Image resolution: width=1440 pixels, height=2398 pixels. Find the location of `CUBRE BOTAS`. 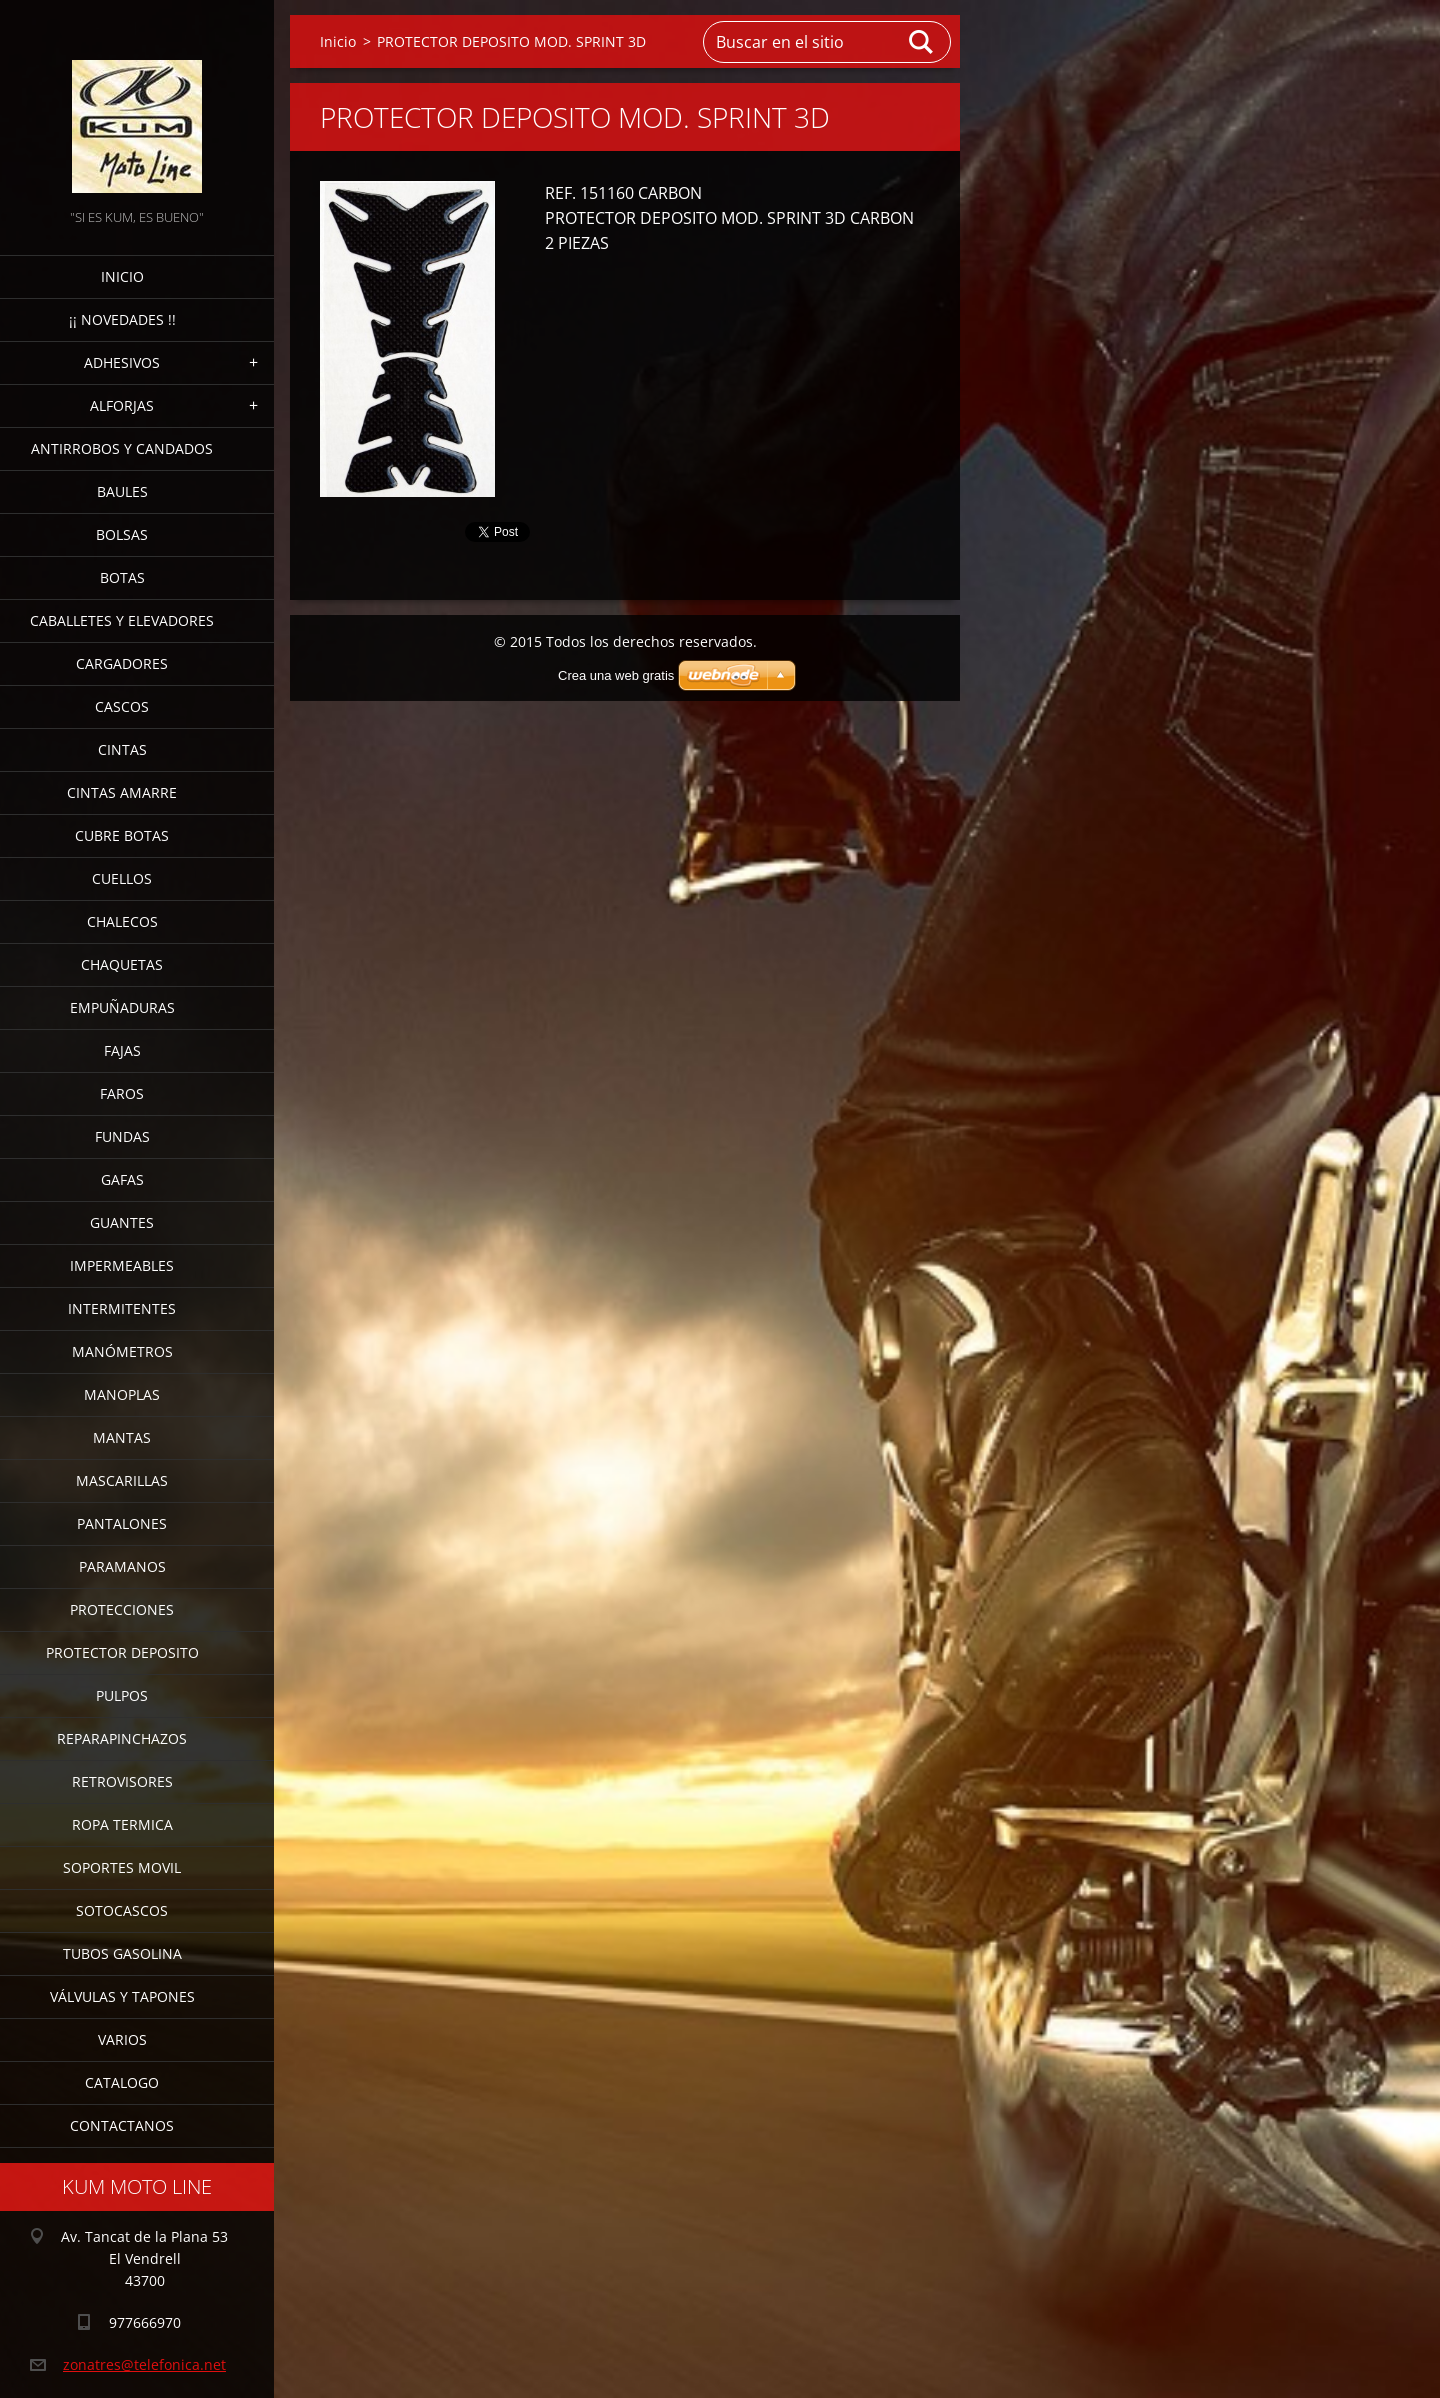

CUBRE BOTAS is located at coordinates (122, 835).